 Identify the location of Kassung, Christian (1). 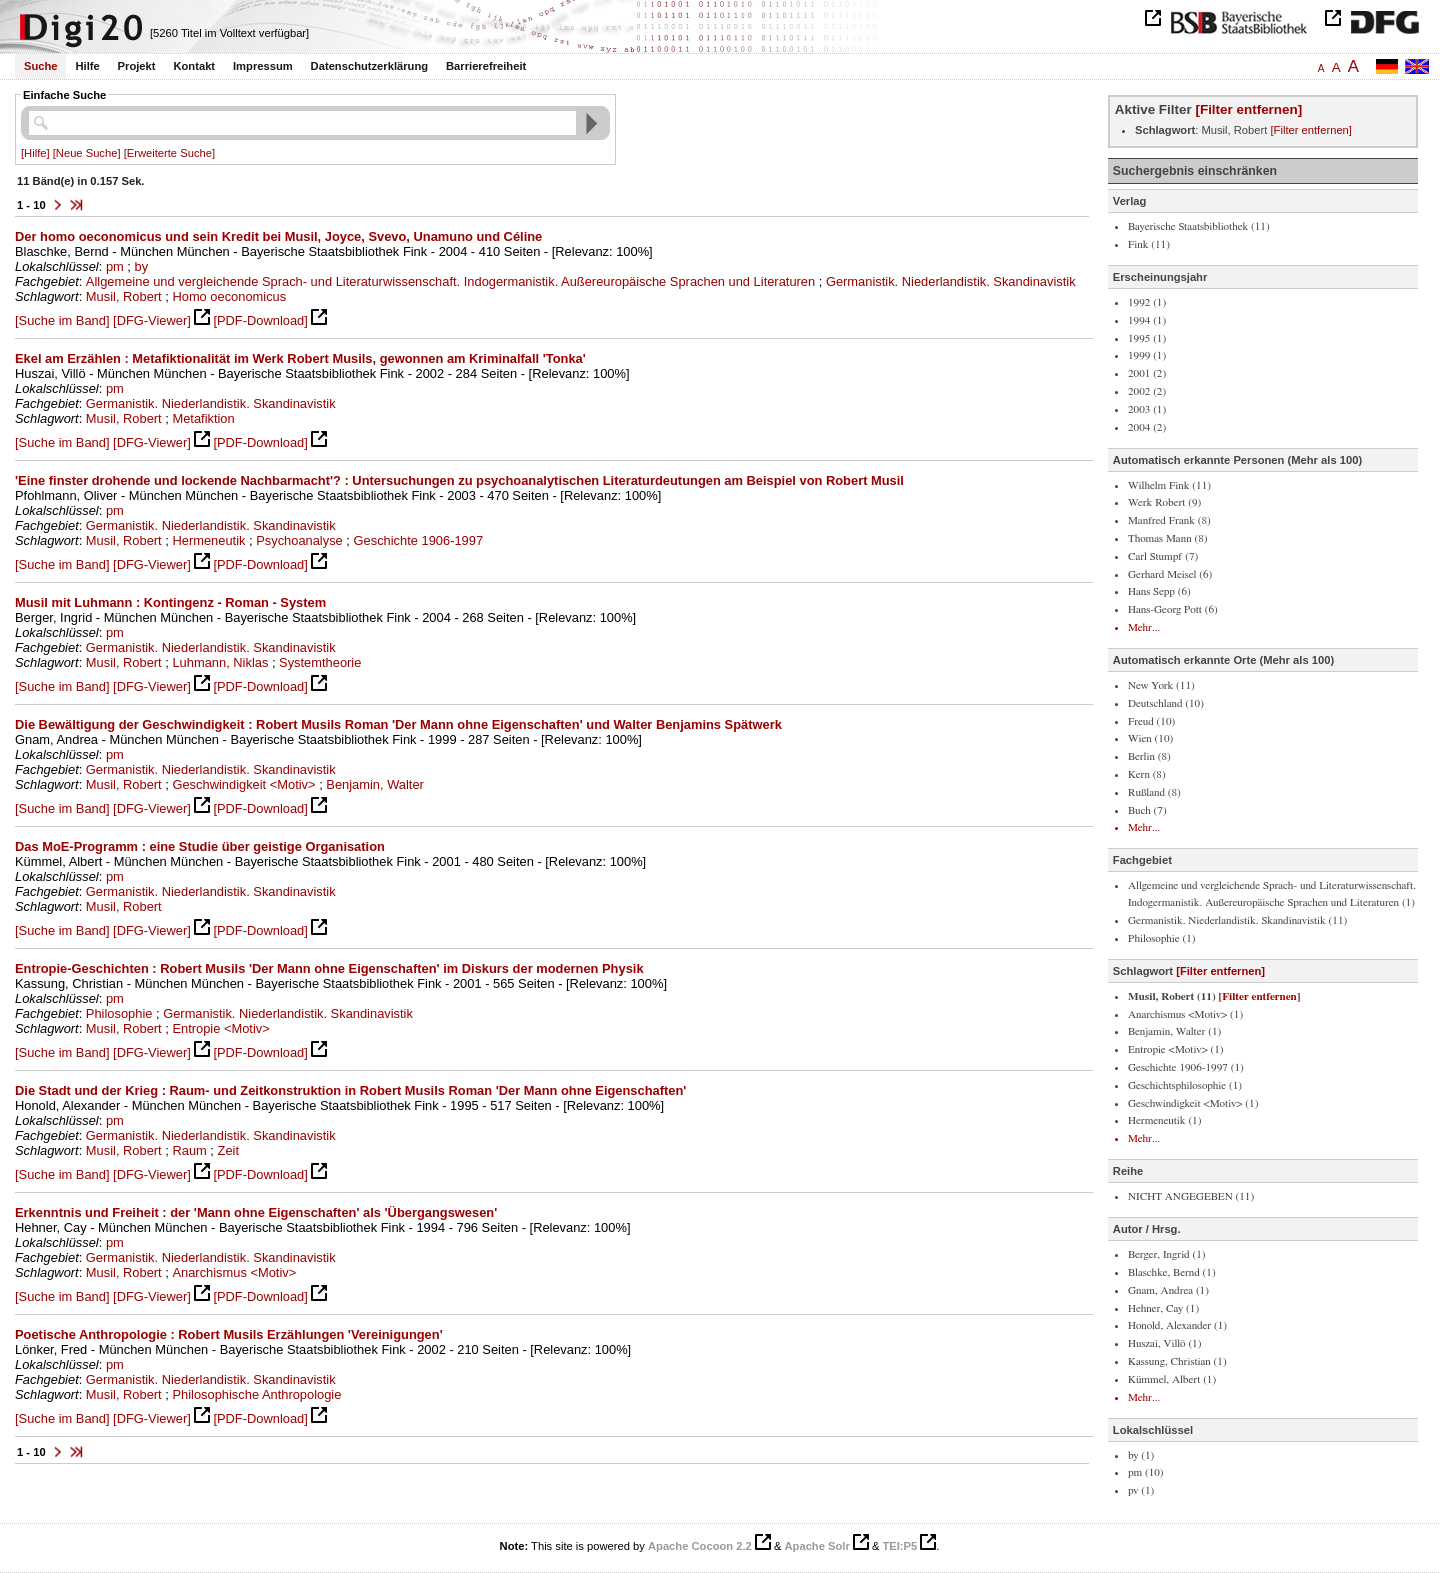
(1177, 1361).